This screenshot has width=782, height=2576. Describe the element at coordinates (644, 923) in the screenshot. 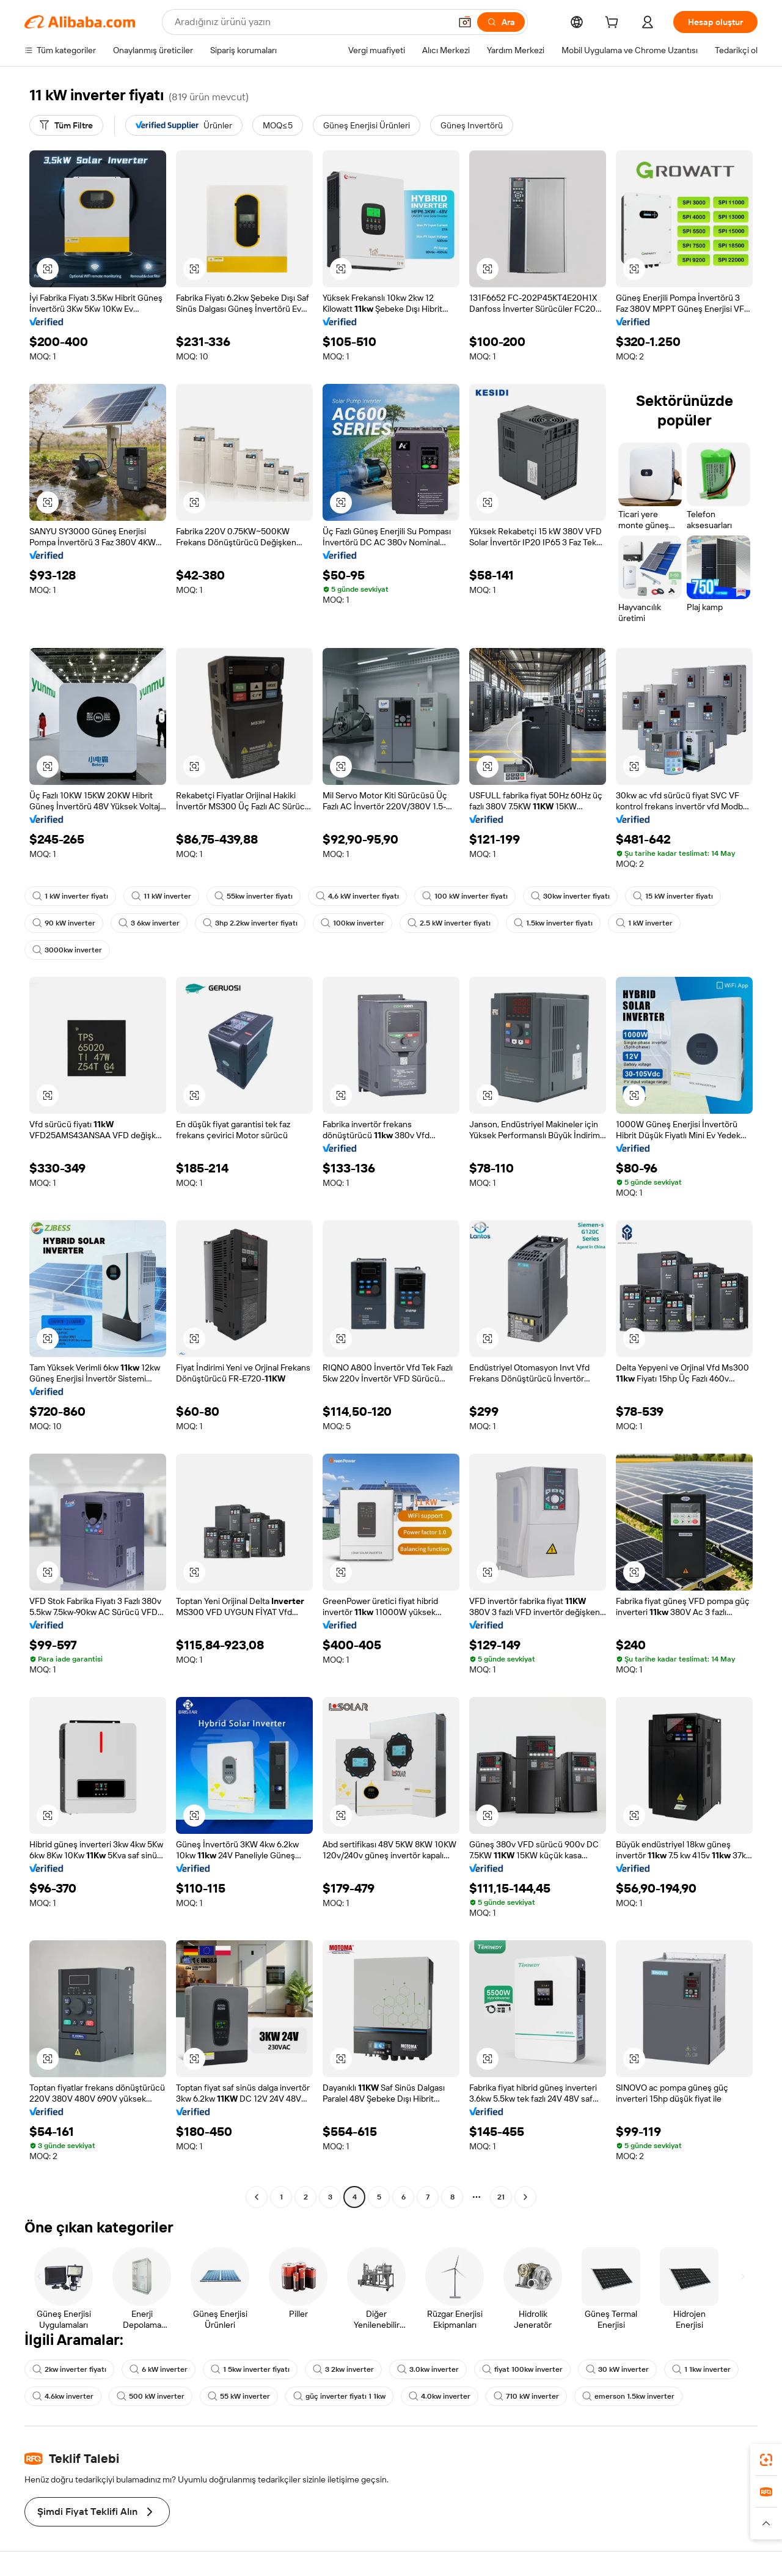

I see `1 kW inverter` at that location.